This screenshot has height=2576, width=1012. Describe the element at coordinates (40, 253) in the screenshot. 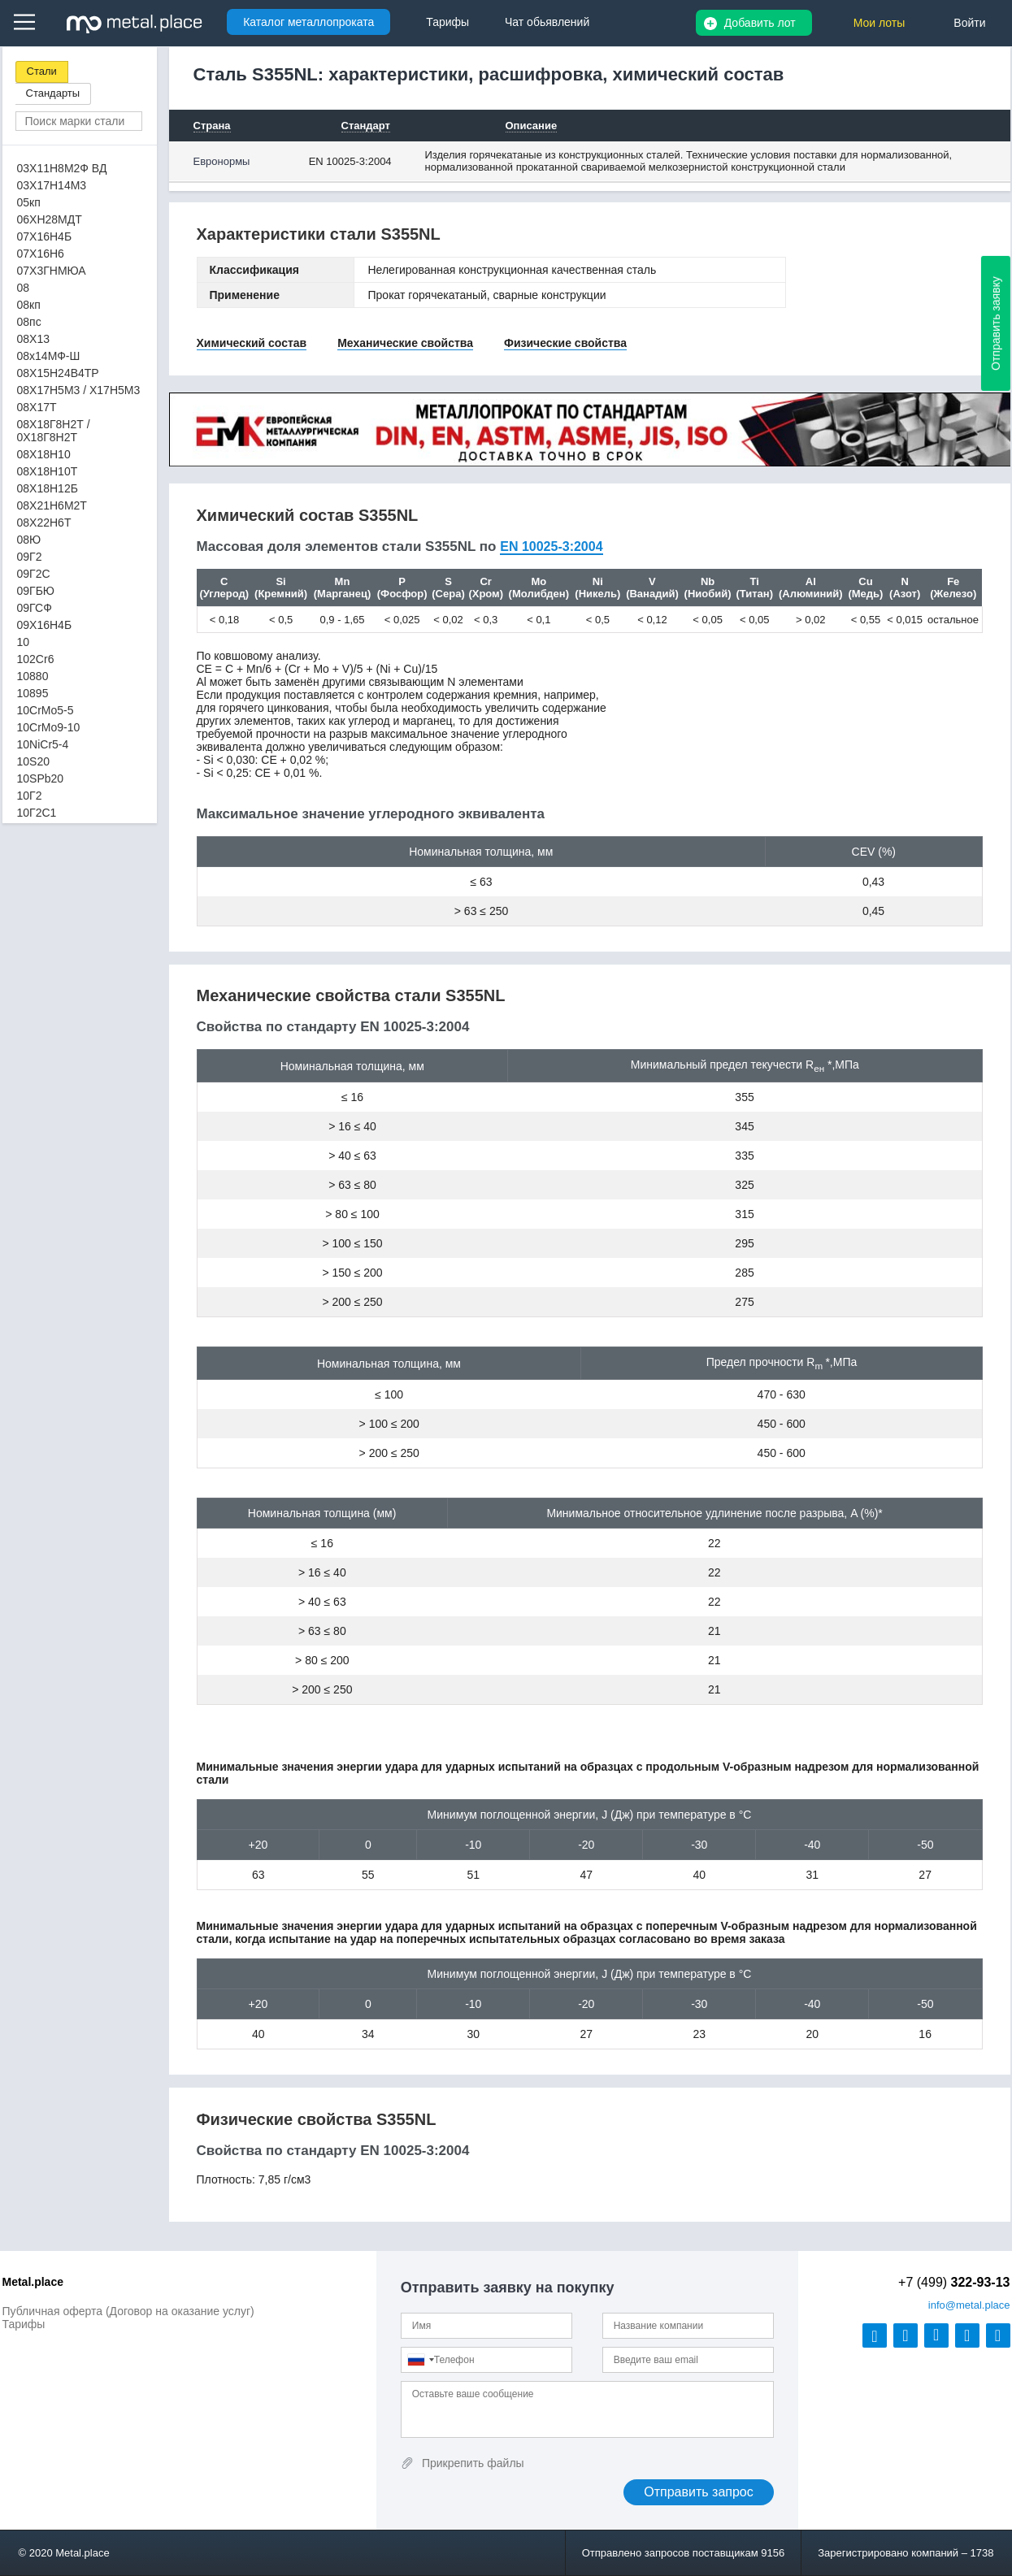

I see `07Х16Н6` at that location.